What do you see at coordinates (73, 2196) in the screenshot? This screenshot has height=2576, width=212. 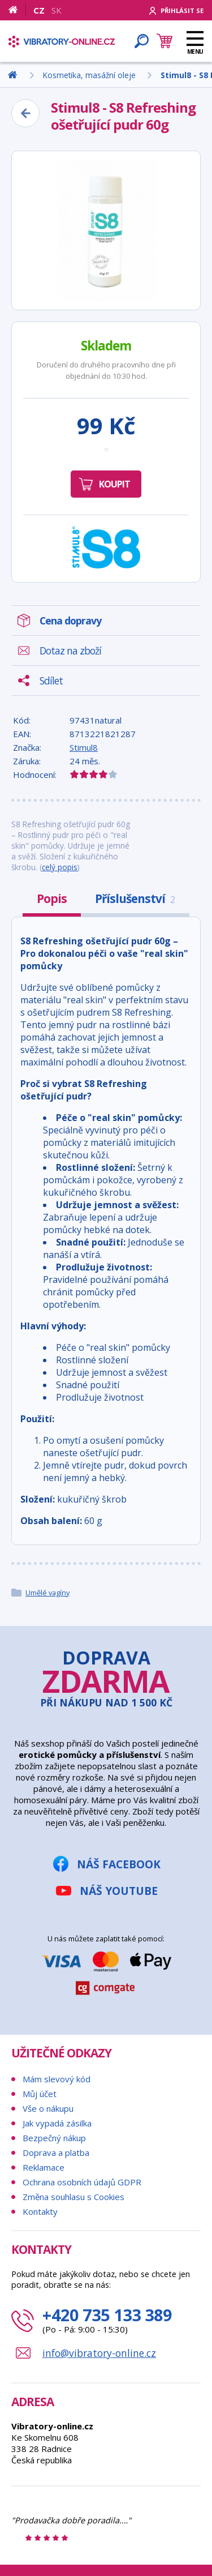 I see `Změna souhlasu s Cookies` at bounding box center [73, 2196].